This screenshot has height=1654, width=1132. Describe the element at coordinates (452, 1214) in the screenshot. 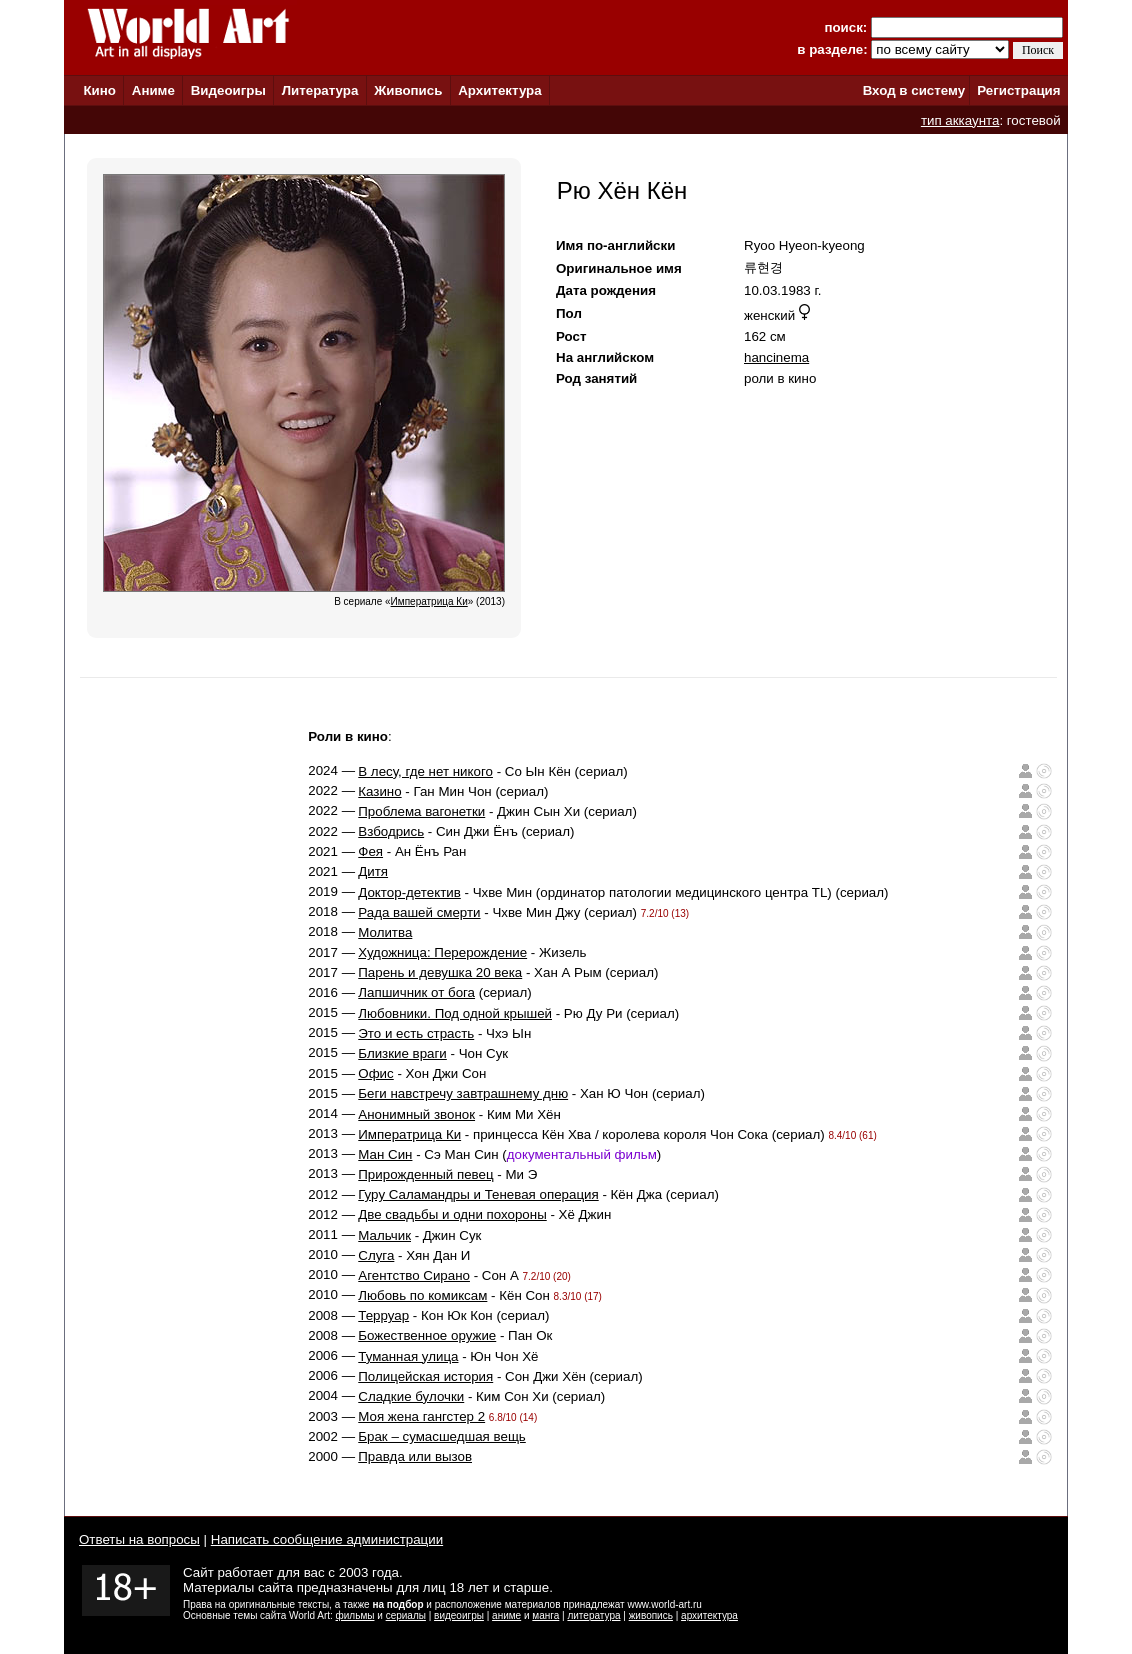

I see `Две свадьбы и одни похороны` at that location.